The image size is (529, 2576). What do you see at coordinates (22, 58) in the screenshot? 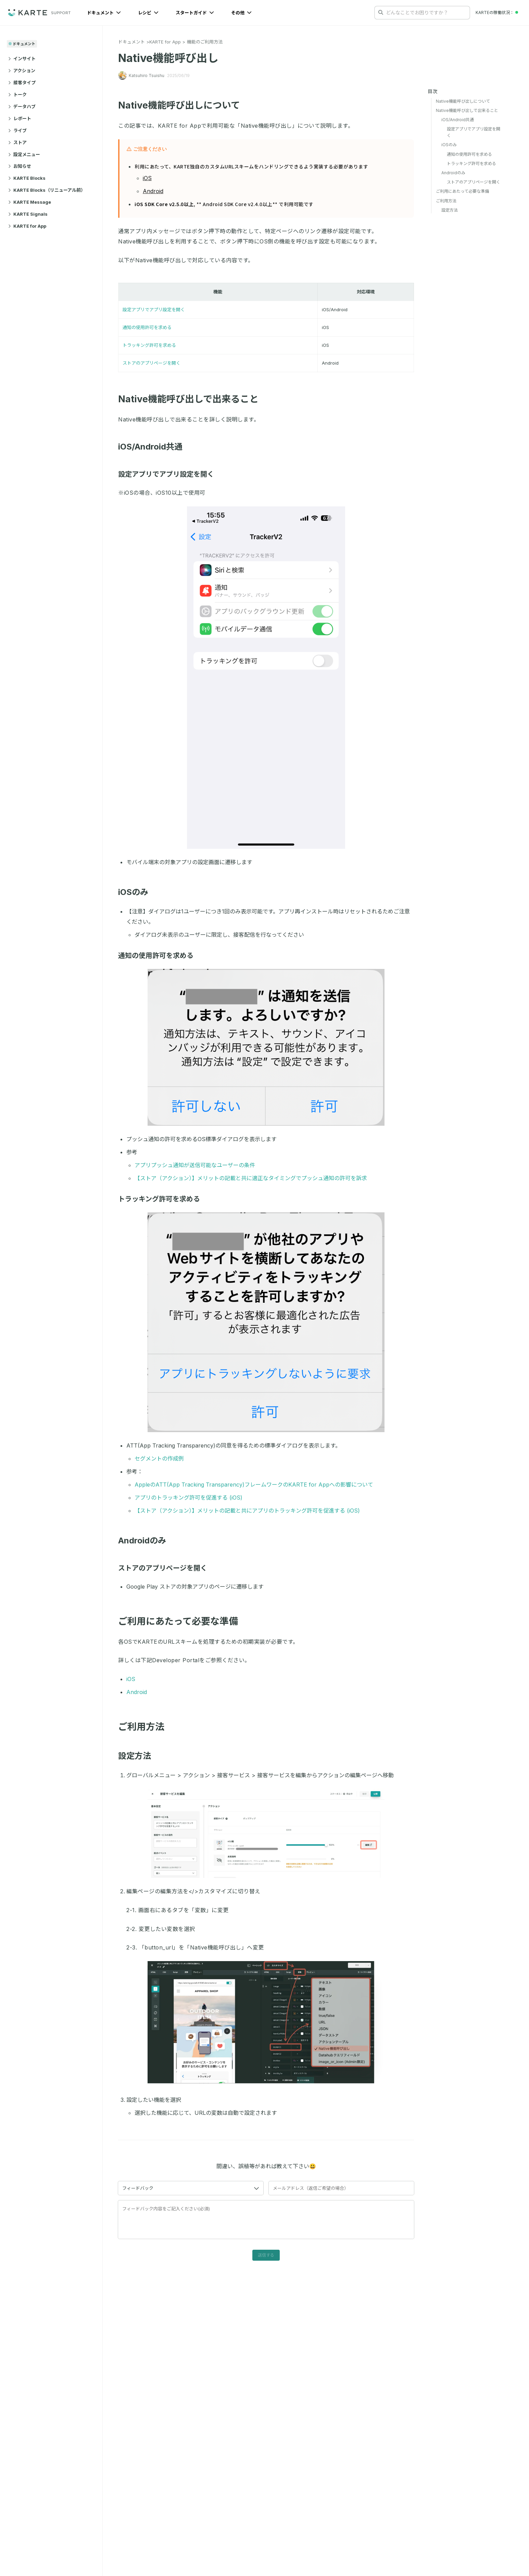
I see `インサイト` at bounding box center [22, 58].